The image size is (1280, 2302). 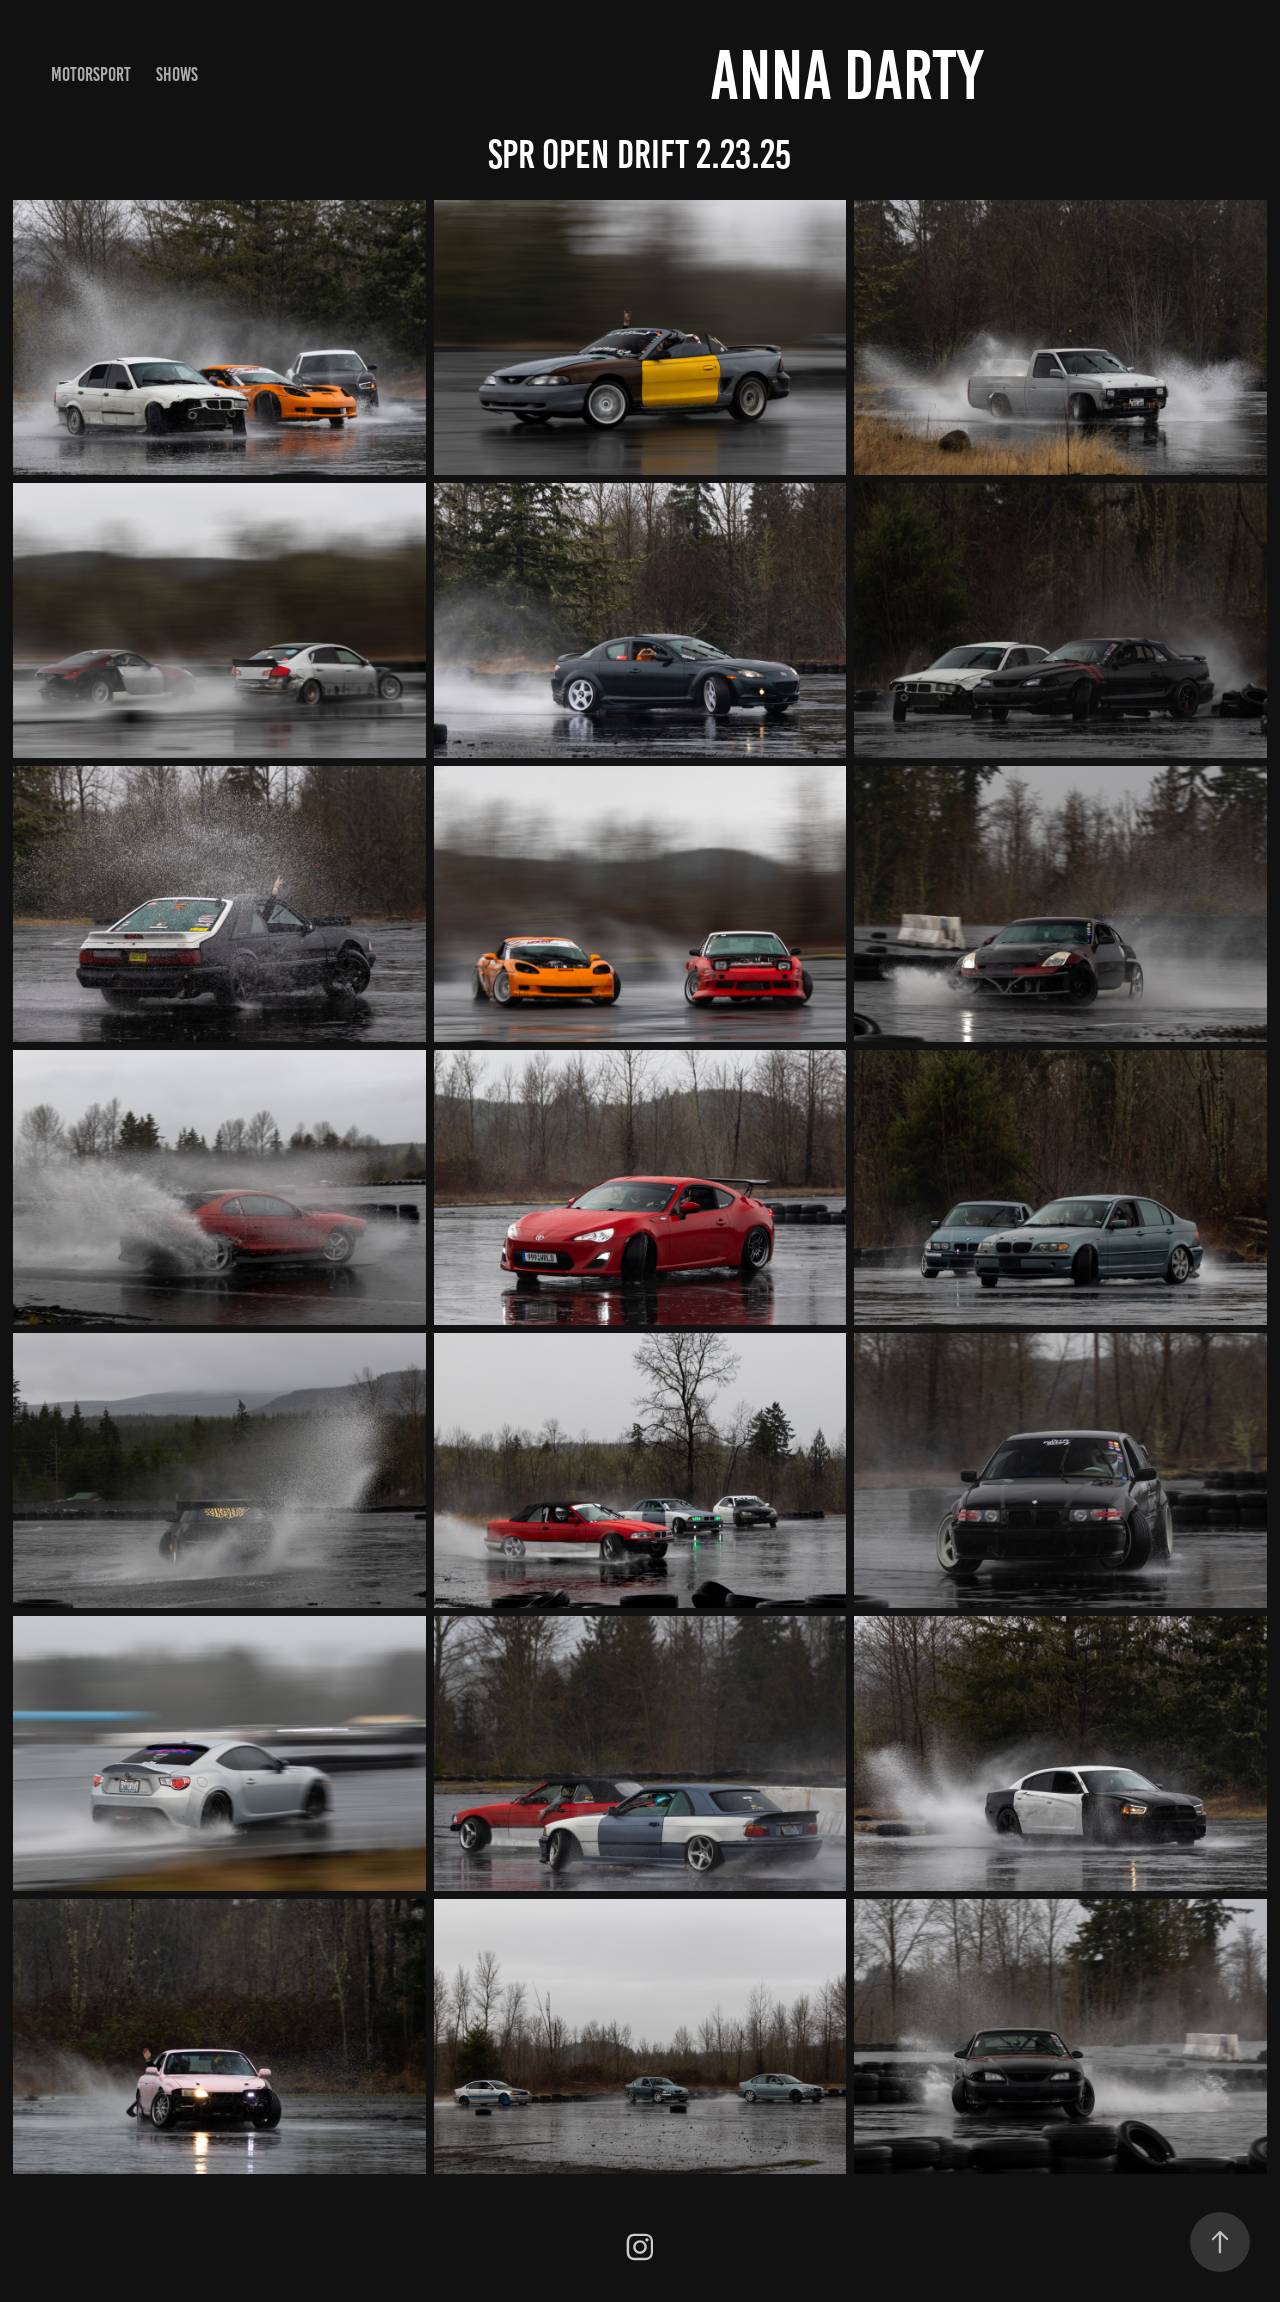 I want to click on anna darty, so click(x=846, y=75).